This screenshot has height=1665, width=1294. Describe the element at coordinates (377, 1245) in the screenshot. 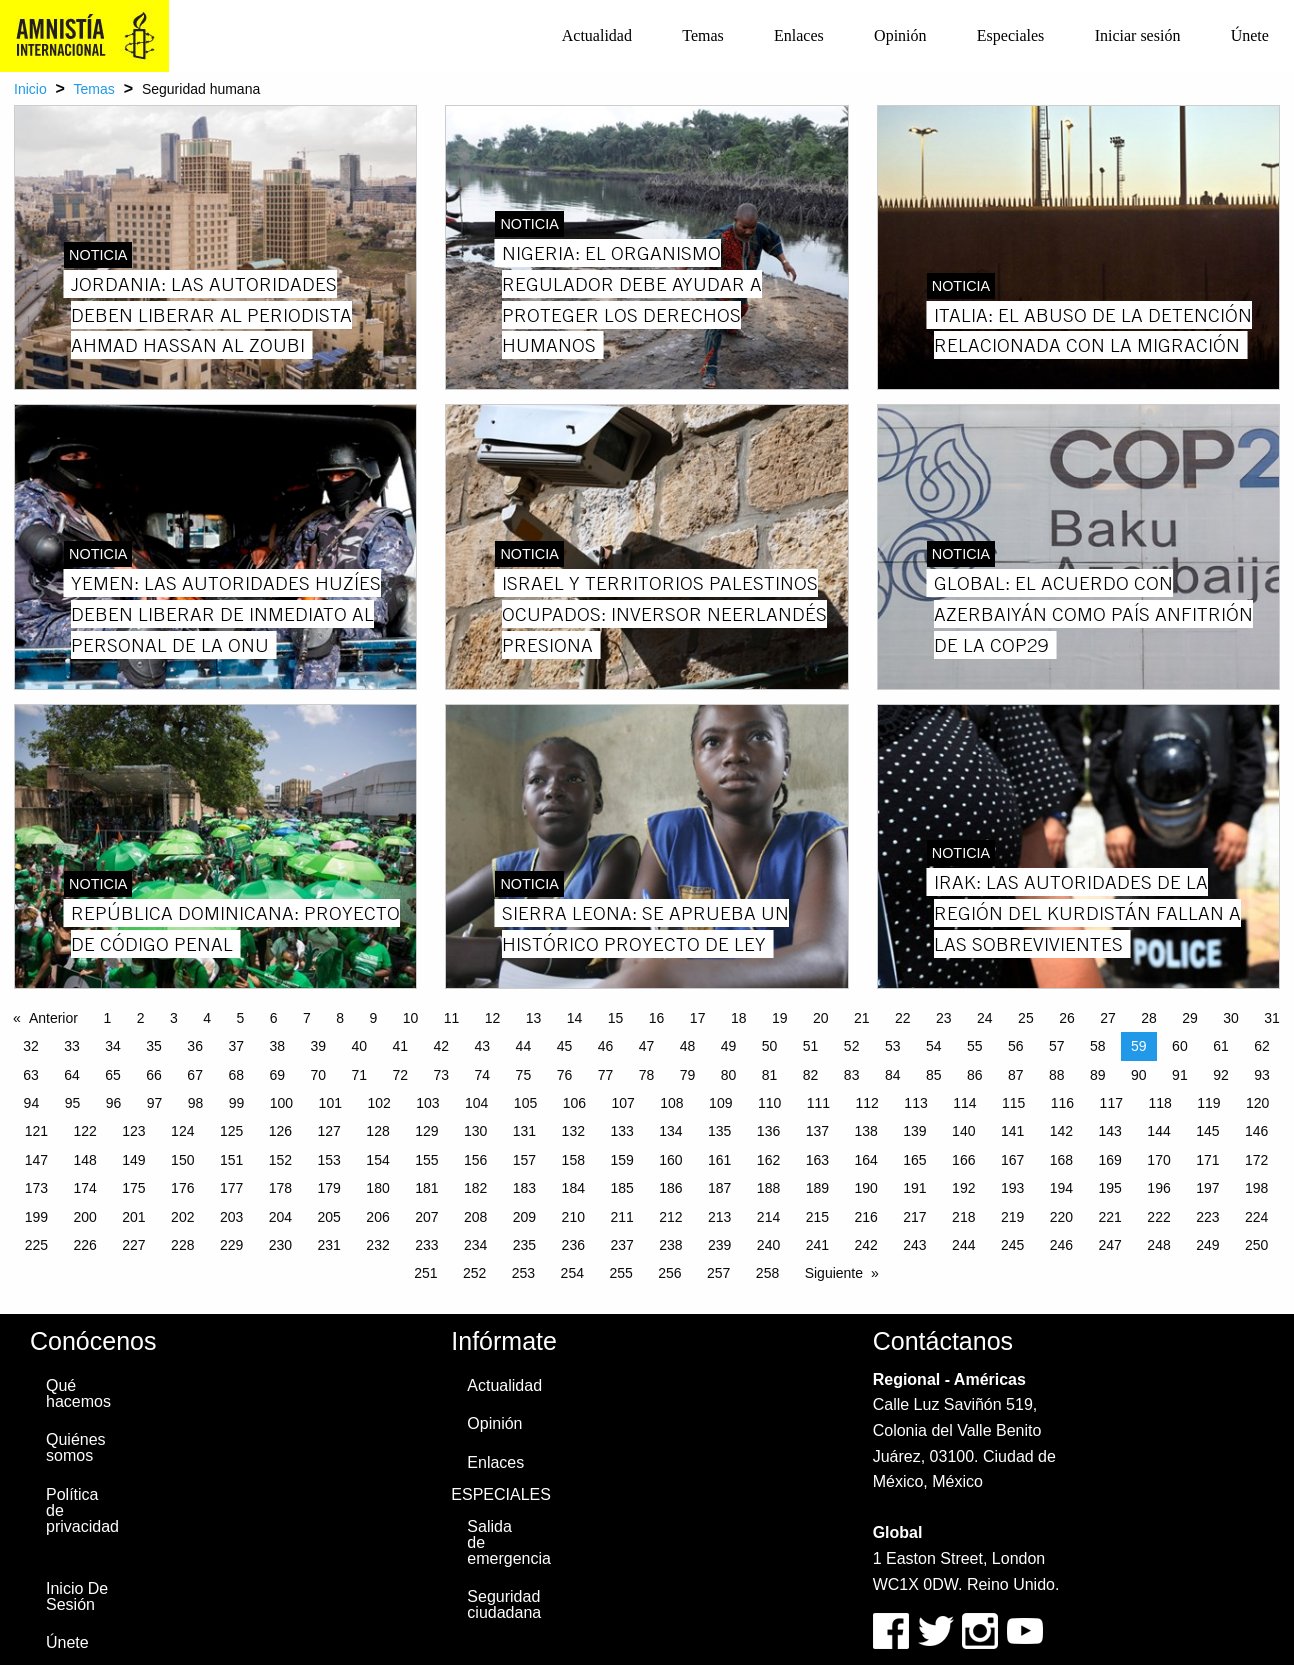

I see `232 [Page 232]` at that location.